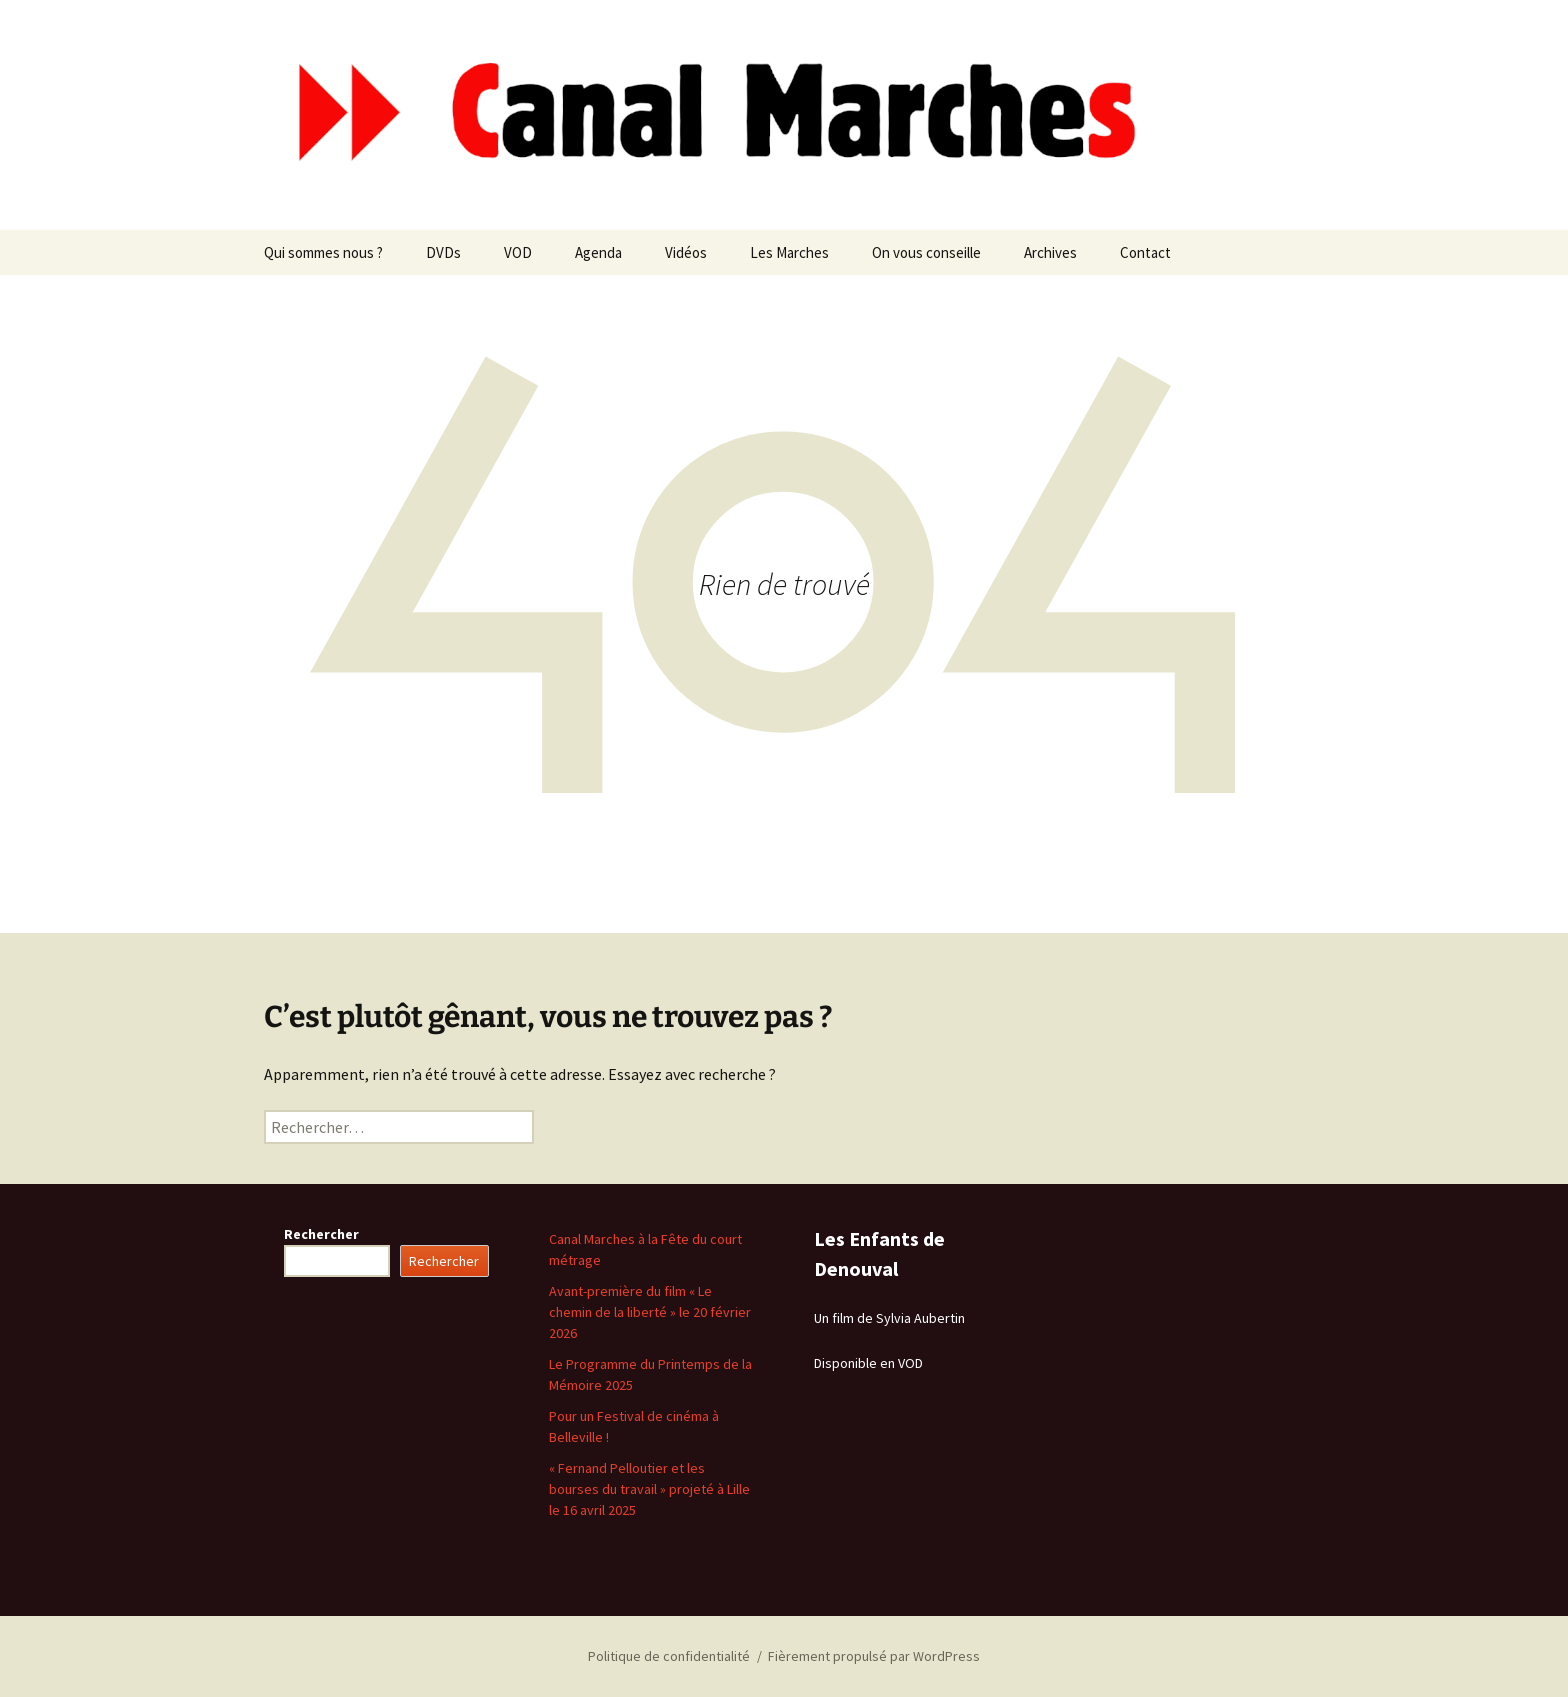 Image resolution: width=1568 pixels, height=1697 pixels. What do you see at coordinates (669, 1656) in the screenshot?
I see `Politique de confidentialité` at bounding box center [669, 1656].